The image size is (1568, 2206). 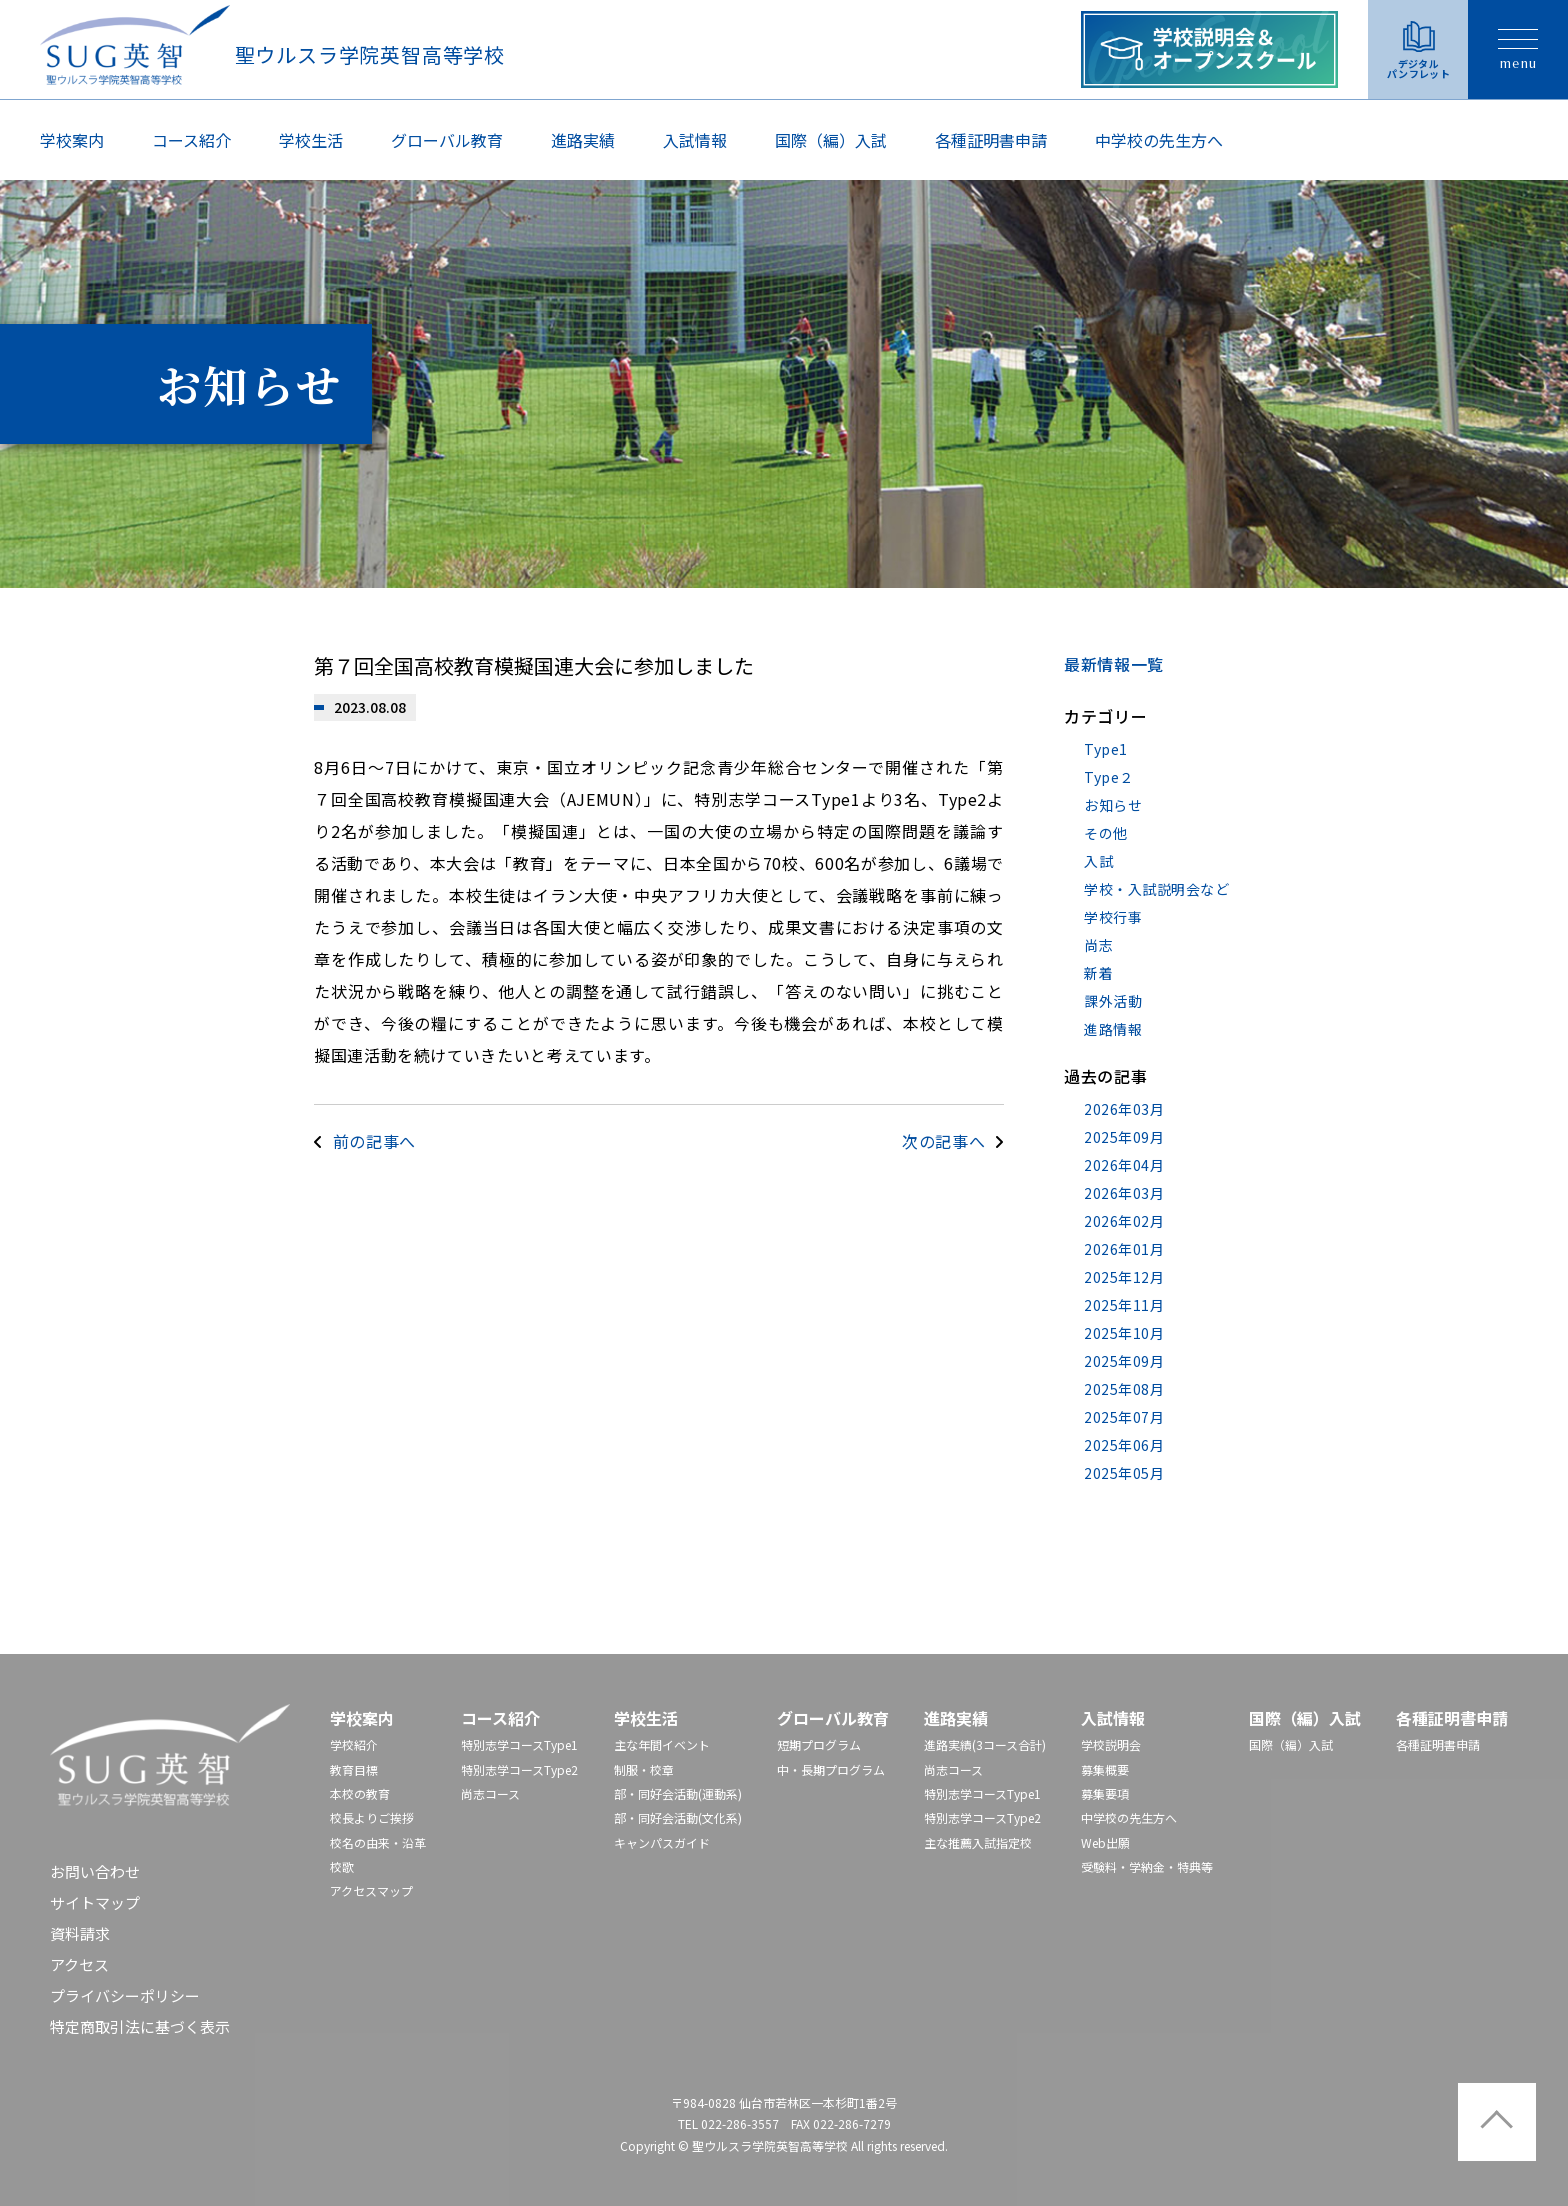 I want to click on 2025年05月, so click(x=1124, y=1473).